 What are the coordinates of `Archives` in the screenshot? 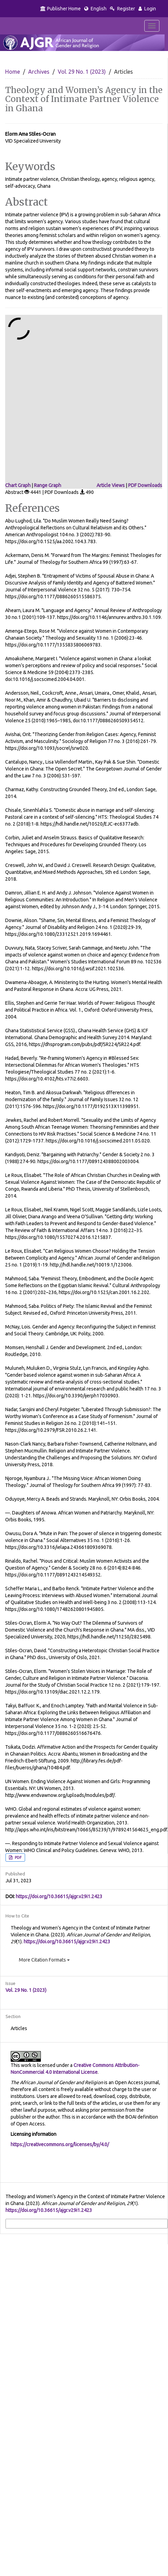 It's located at (38, 72).